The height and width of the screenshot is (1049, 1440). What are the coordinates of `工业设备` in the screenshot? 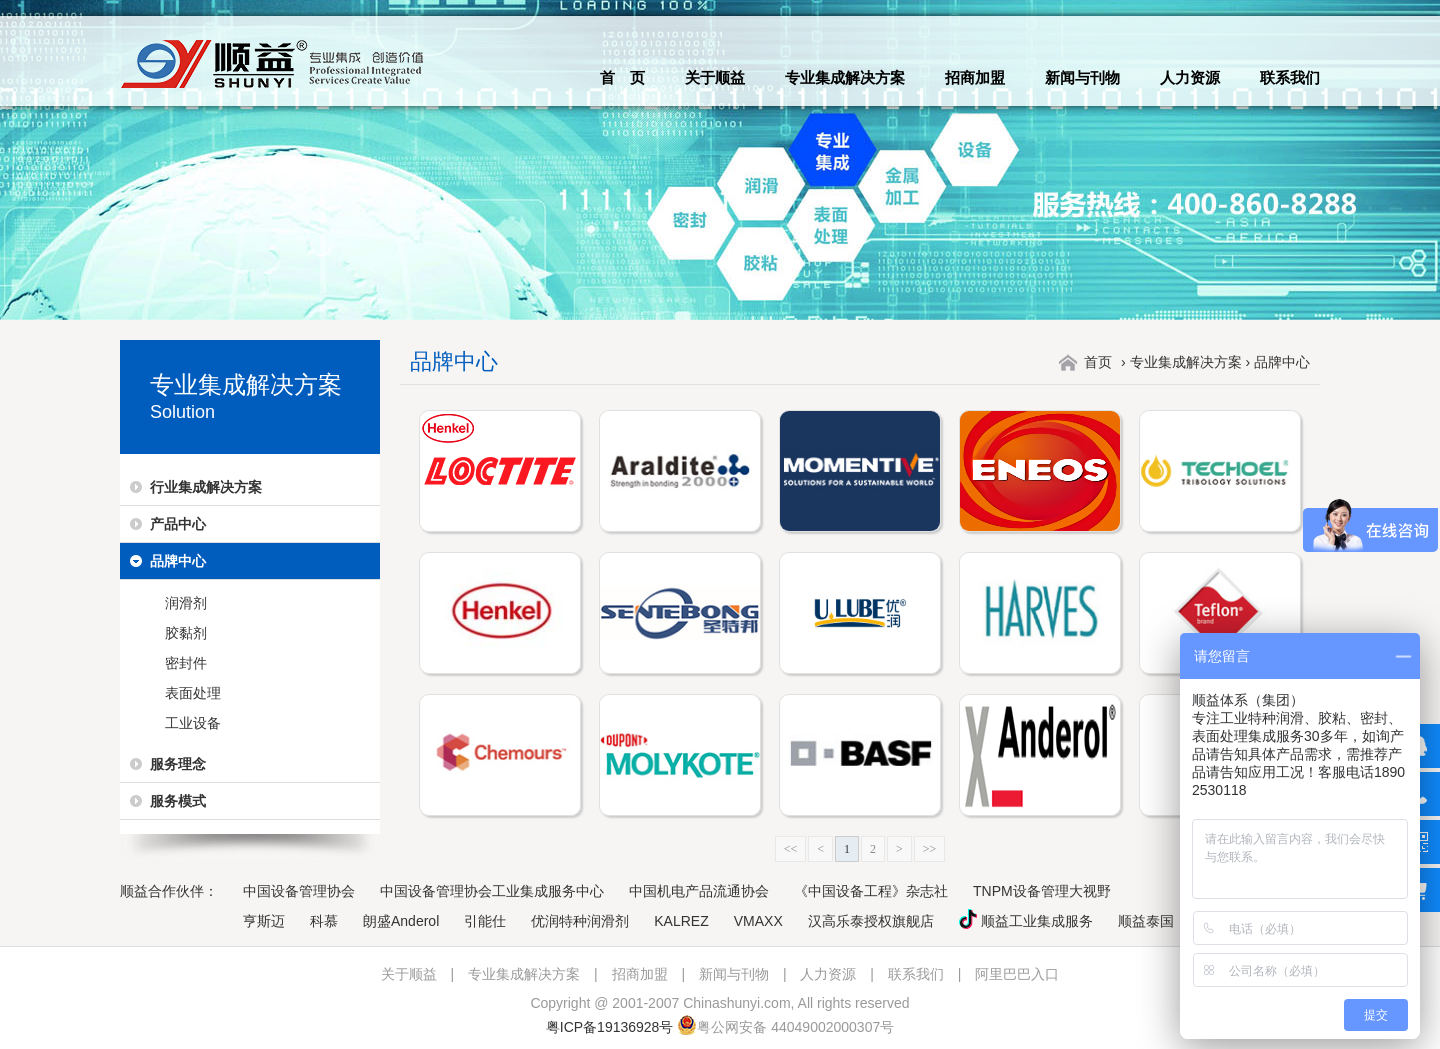 It's located at (193, 723).